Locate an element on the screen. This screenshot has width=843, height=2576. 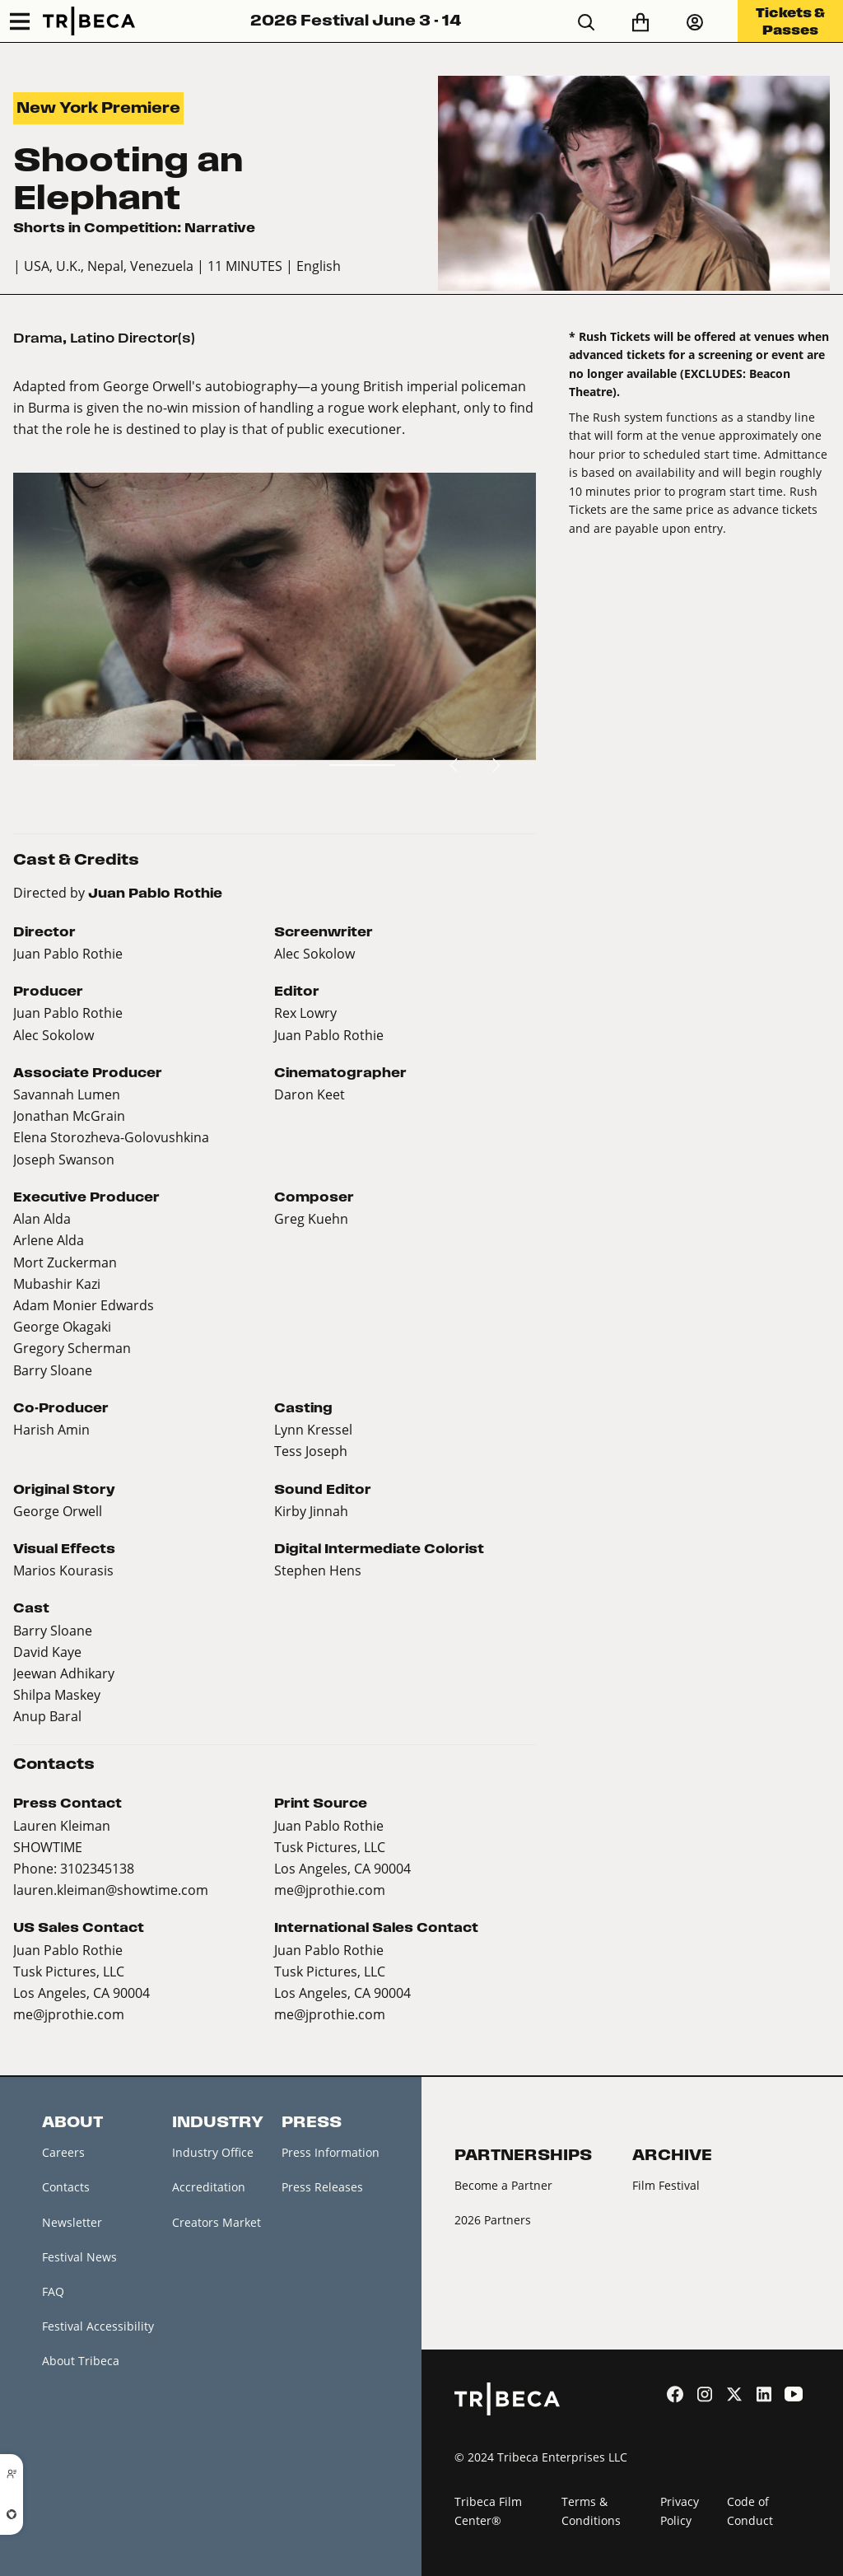
lauren.kleiman@showtime.com is located at coordinates (110, 1889).